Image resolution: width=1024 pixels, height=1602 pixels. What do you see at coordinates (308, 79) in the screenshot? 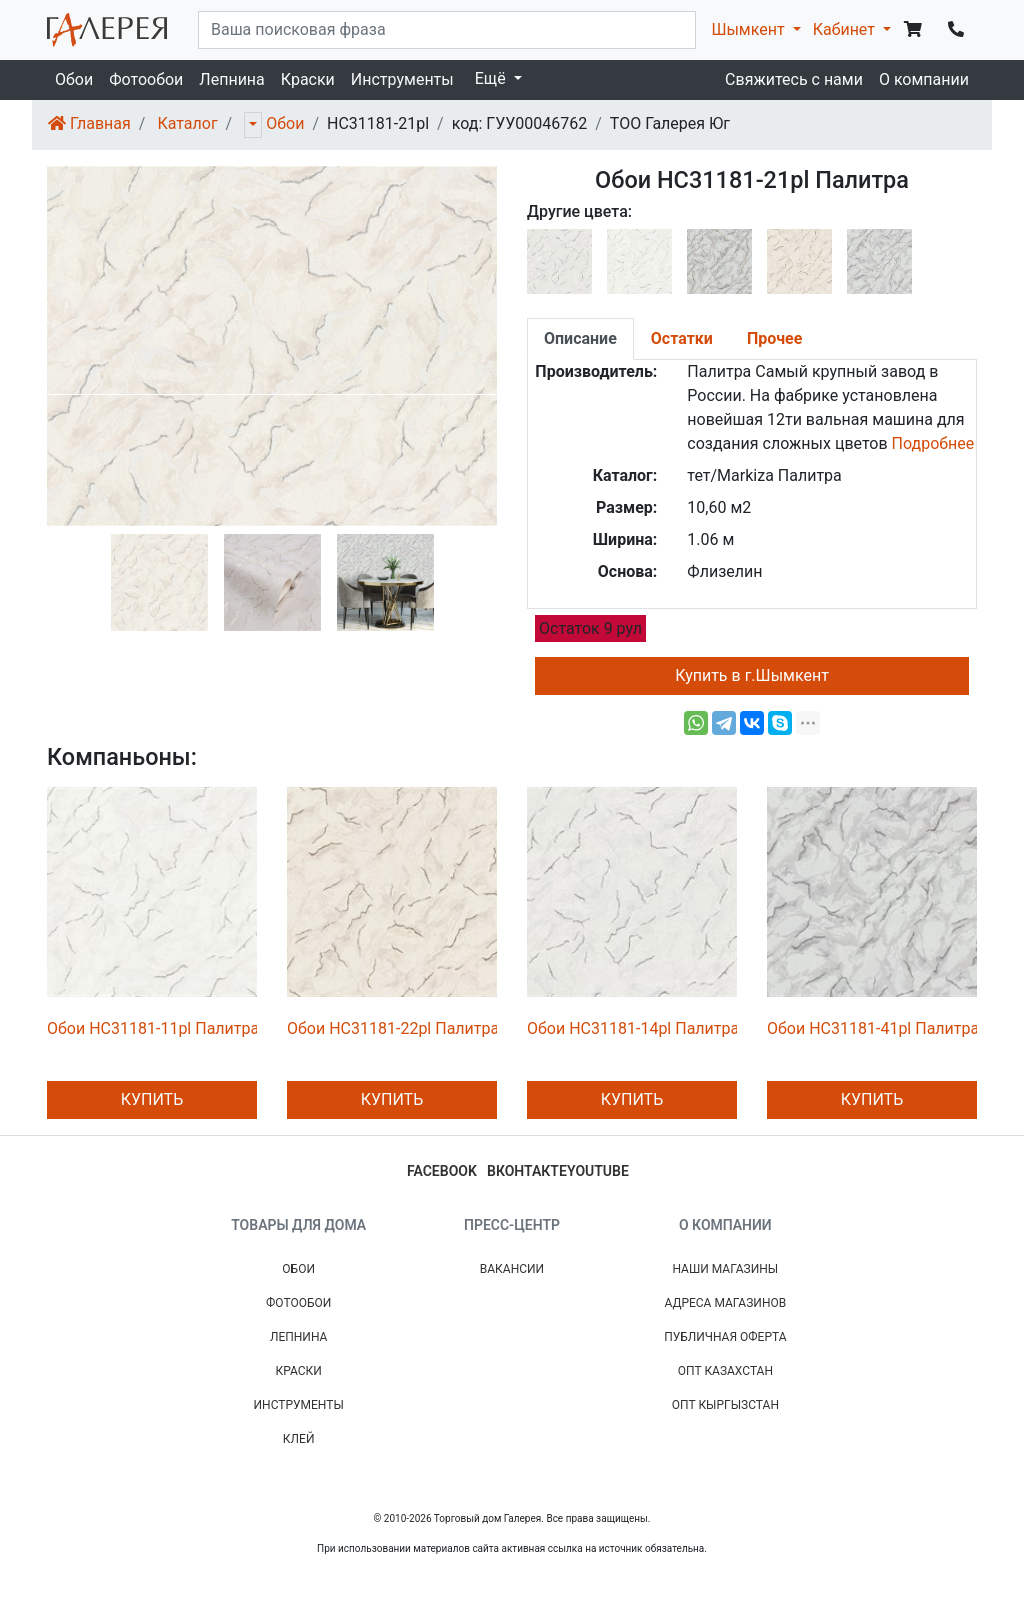
I see `Краски` at bounding box center [308, 79].